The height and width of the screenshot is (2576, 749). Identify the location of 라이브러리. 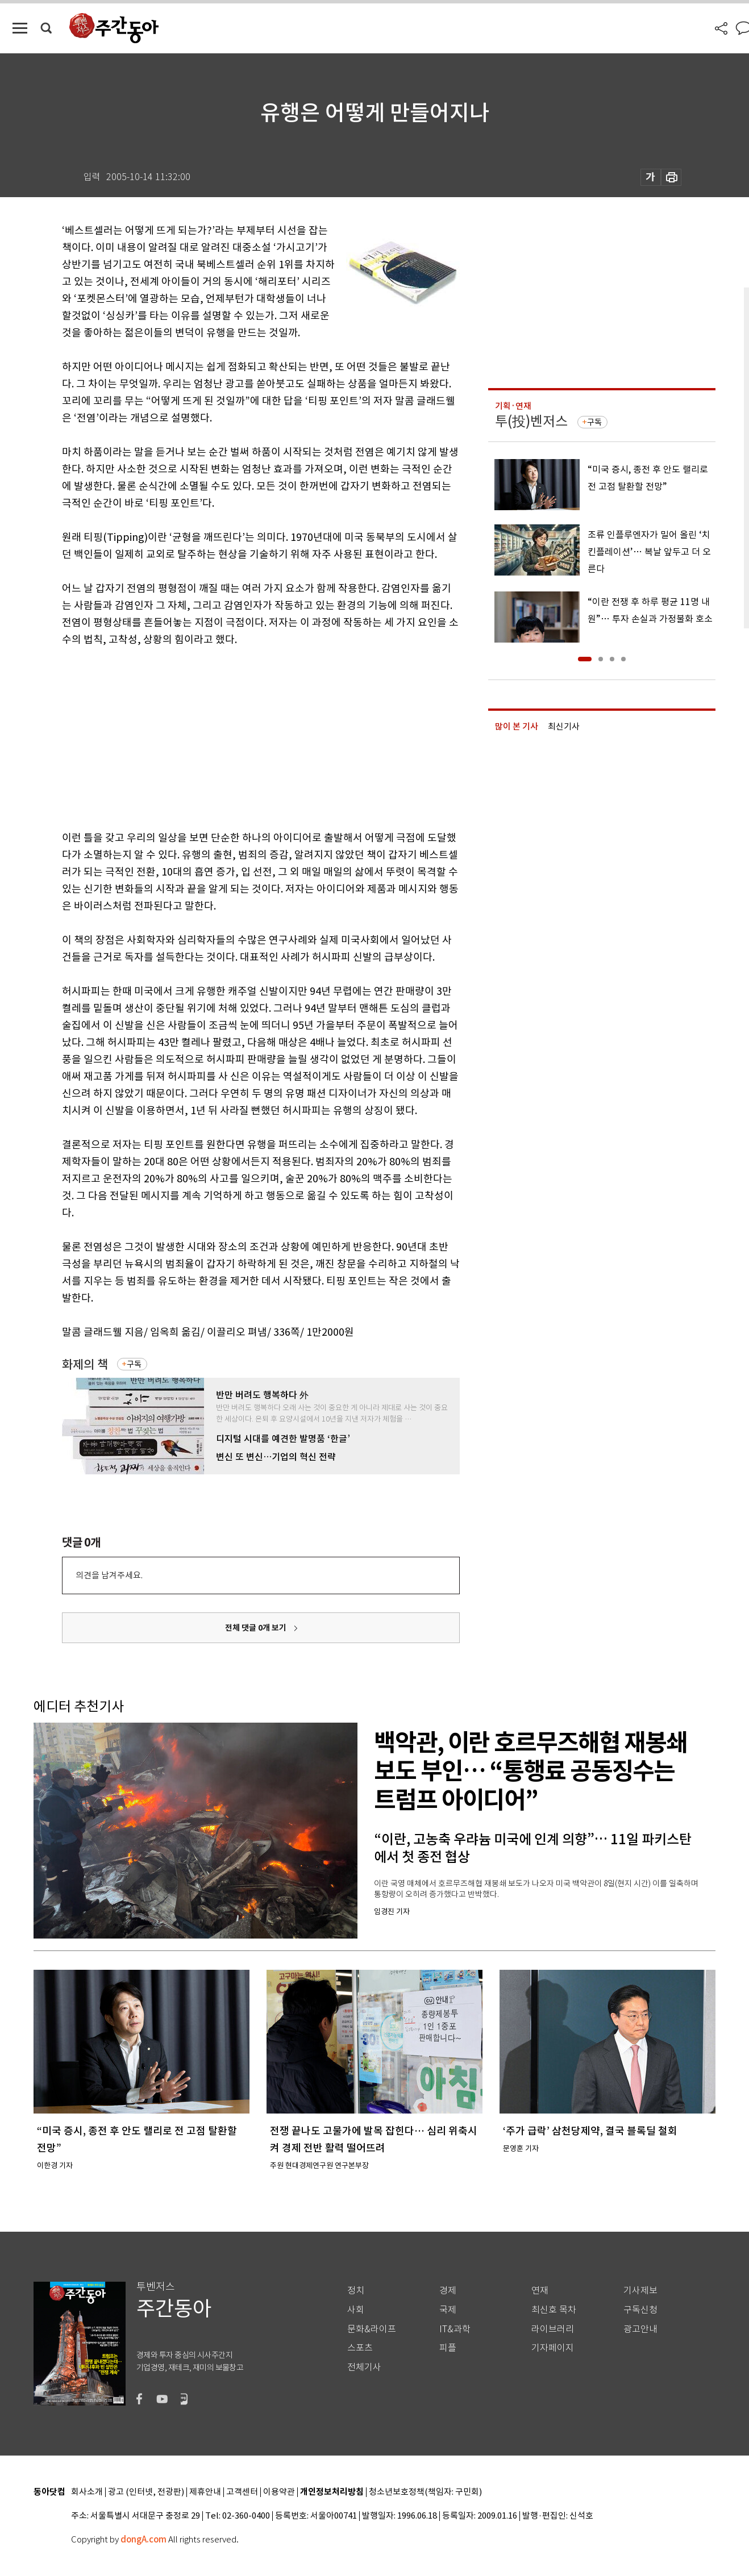
(552, 2329).